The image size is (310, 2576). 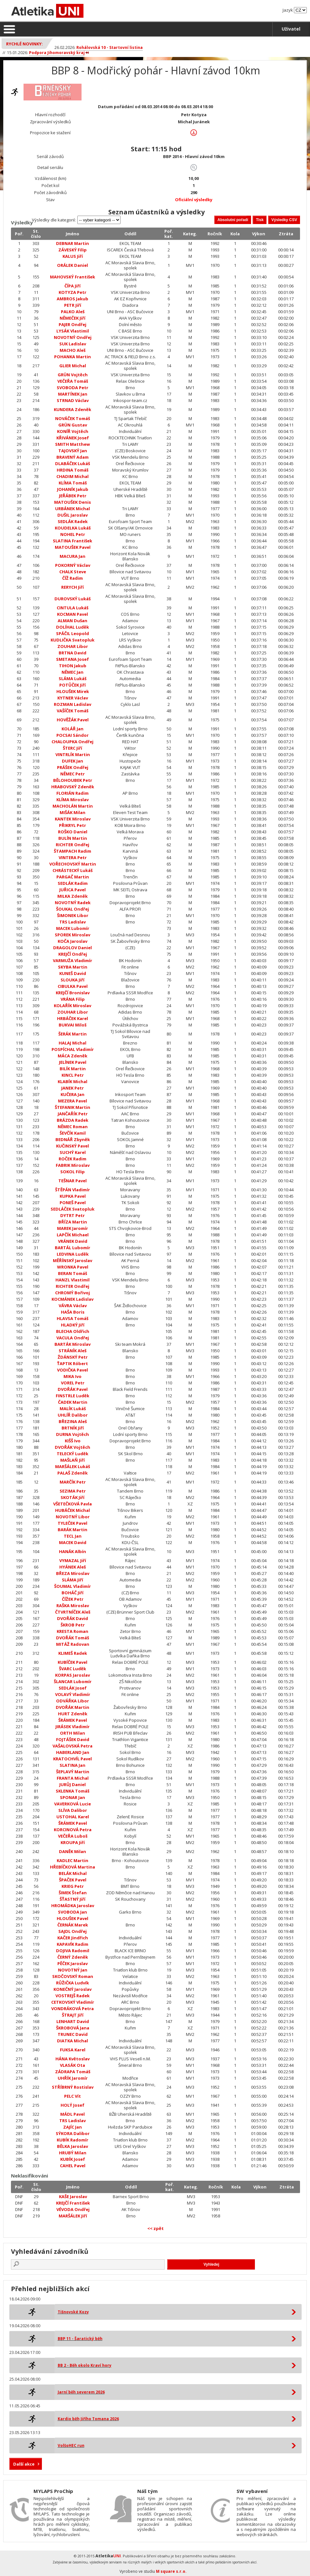 What do you see at coordinates (81, 2392) in the screenshot?
I see `Jarní běh severem 2026` at bounding box center [81, 2392].